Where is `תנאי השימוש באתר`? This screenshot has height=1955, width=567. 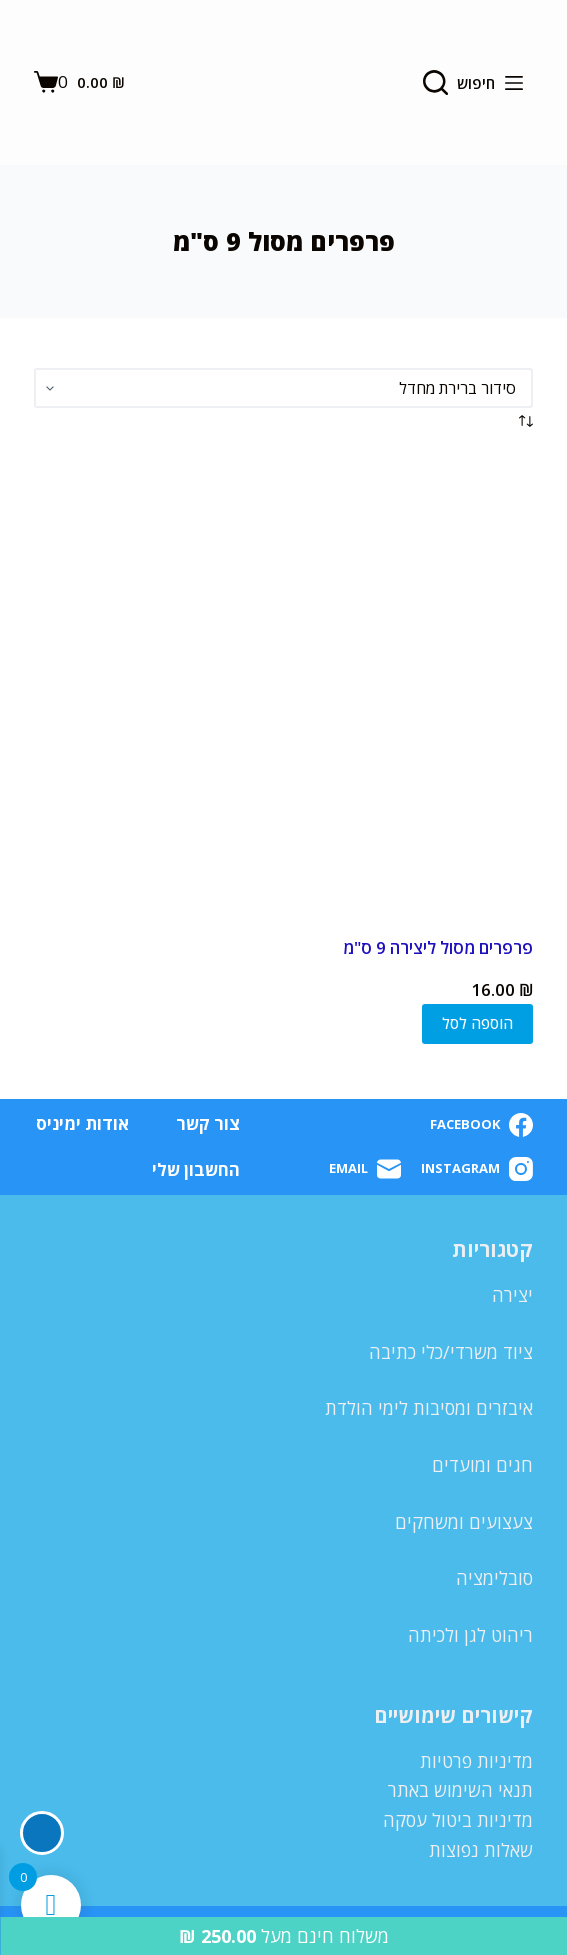
תנאי השימוש באתר is located at coordinates (460, 1790).